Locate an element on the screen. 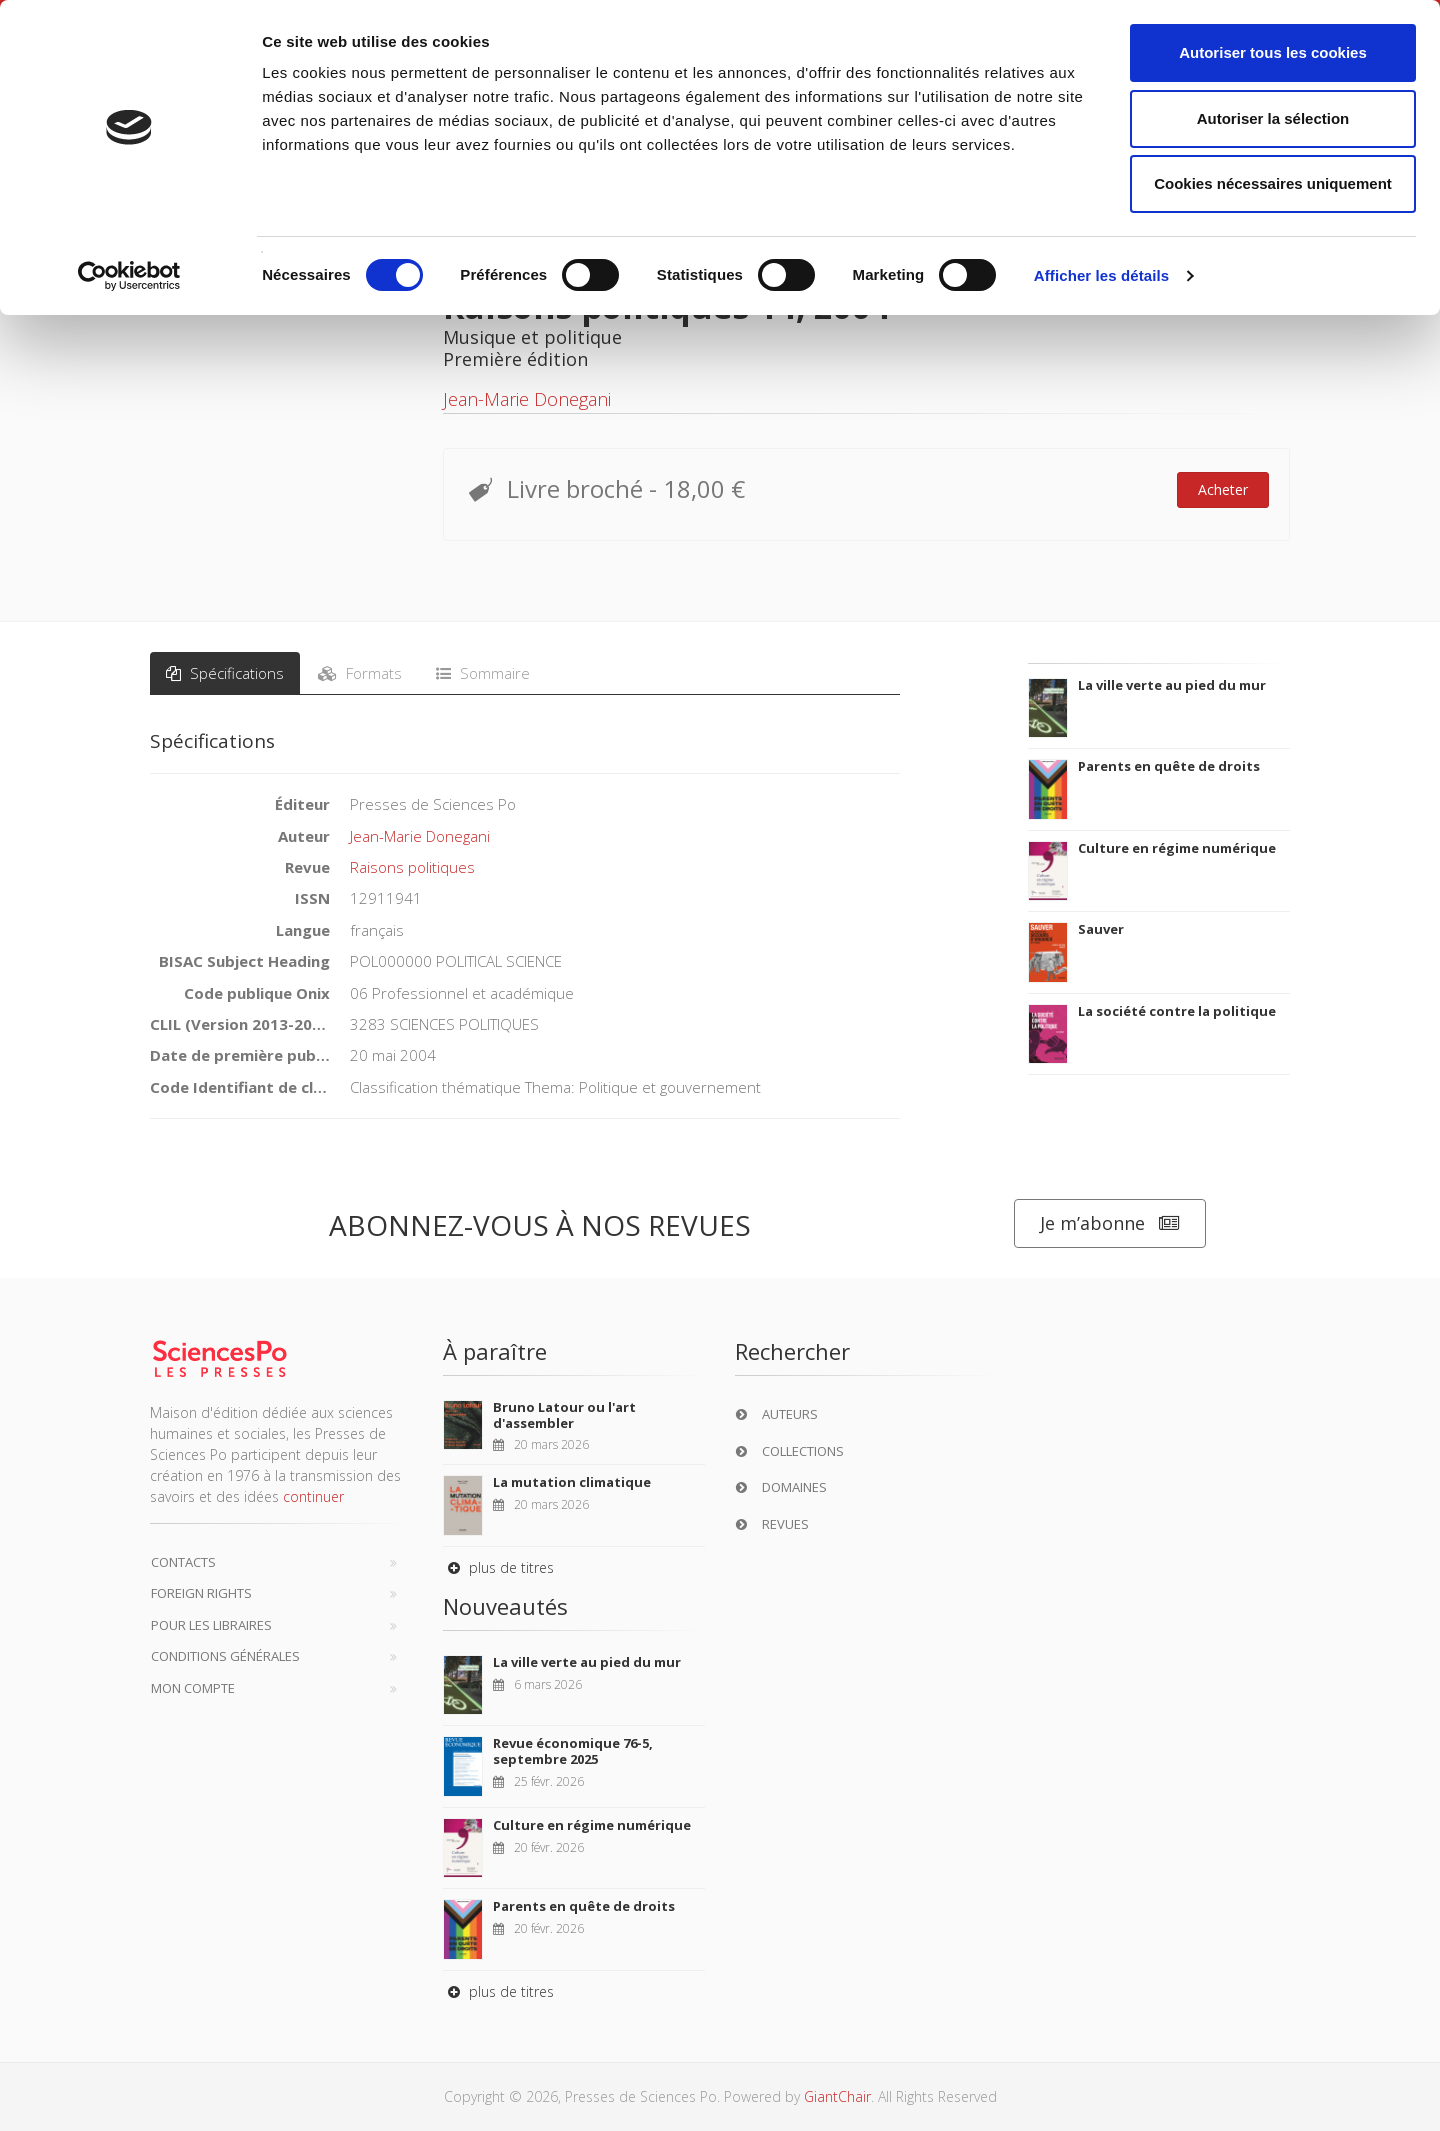 This screenshot has width=1440, height=2131. Spécifications [tab] is located at coordinates (225, 673).